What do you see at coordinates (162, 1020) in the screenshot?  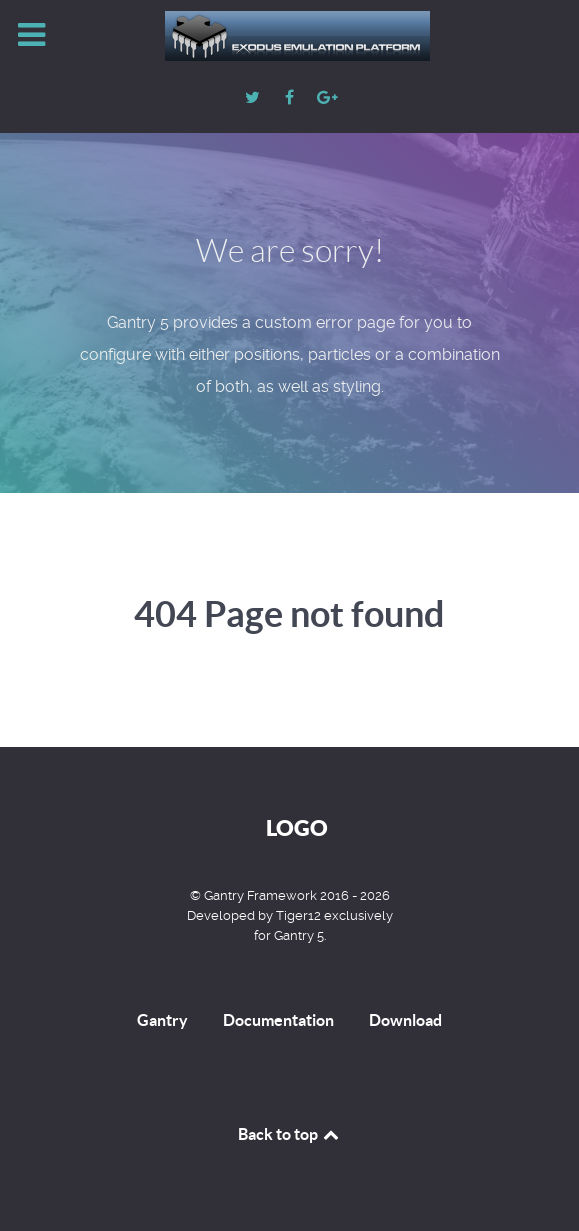 I see `Gantry` at bounding box center [162, 1020].